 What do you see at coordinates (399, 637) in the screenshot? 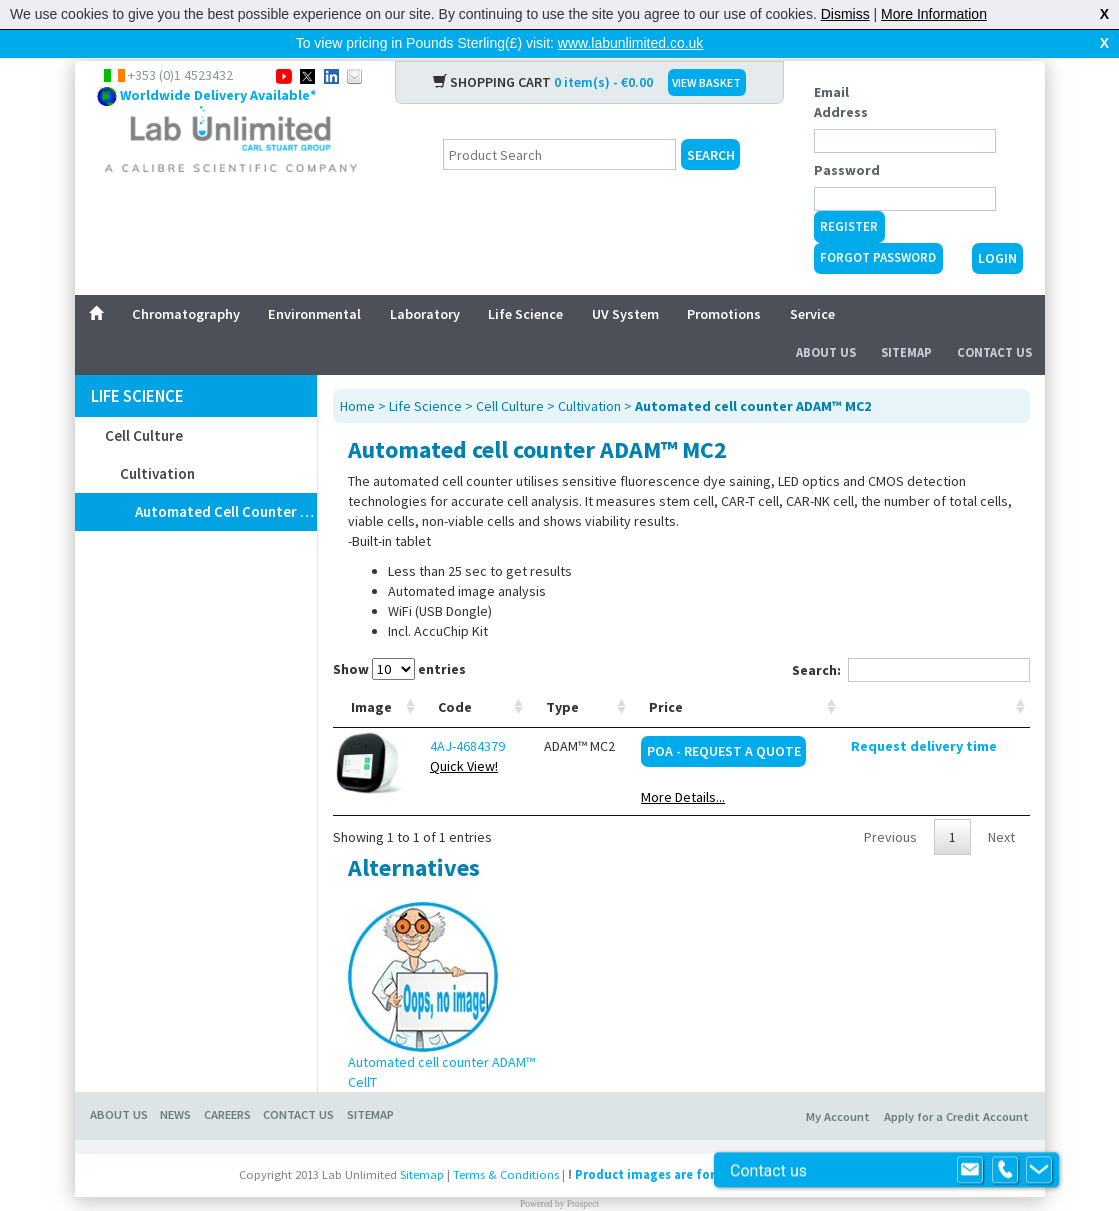
I see `Show entries` at bounding box center [399, 637].